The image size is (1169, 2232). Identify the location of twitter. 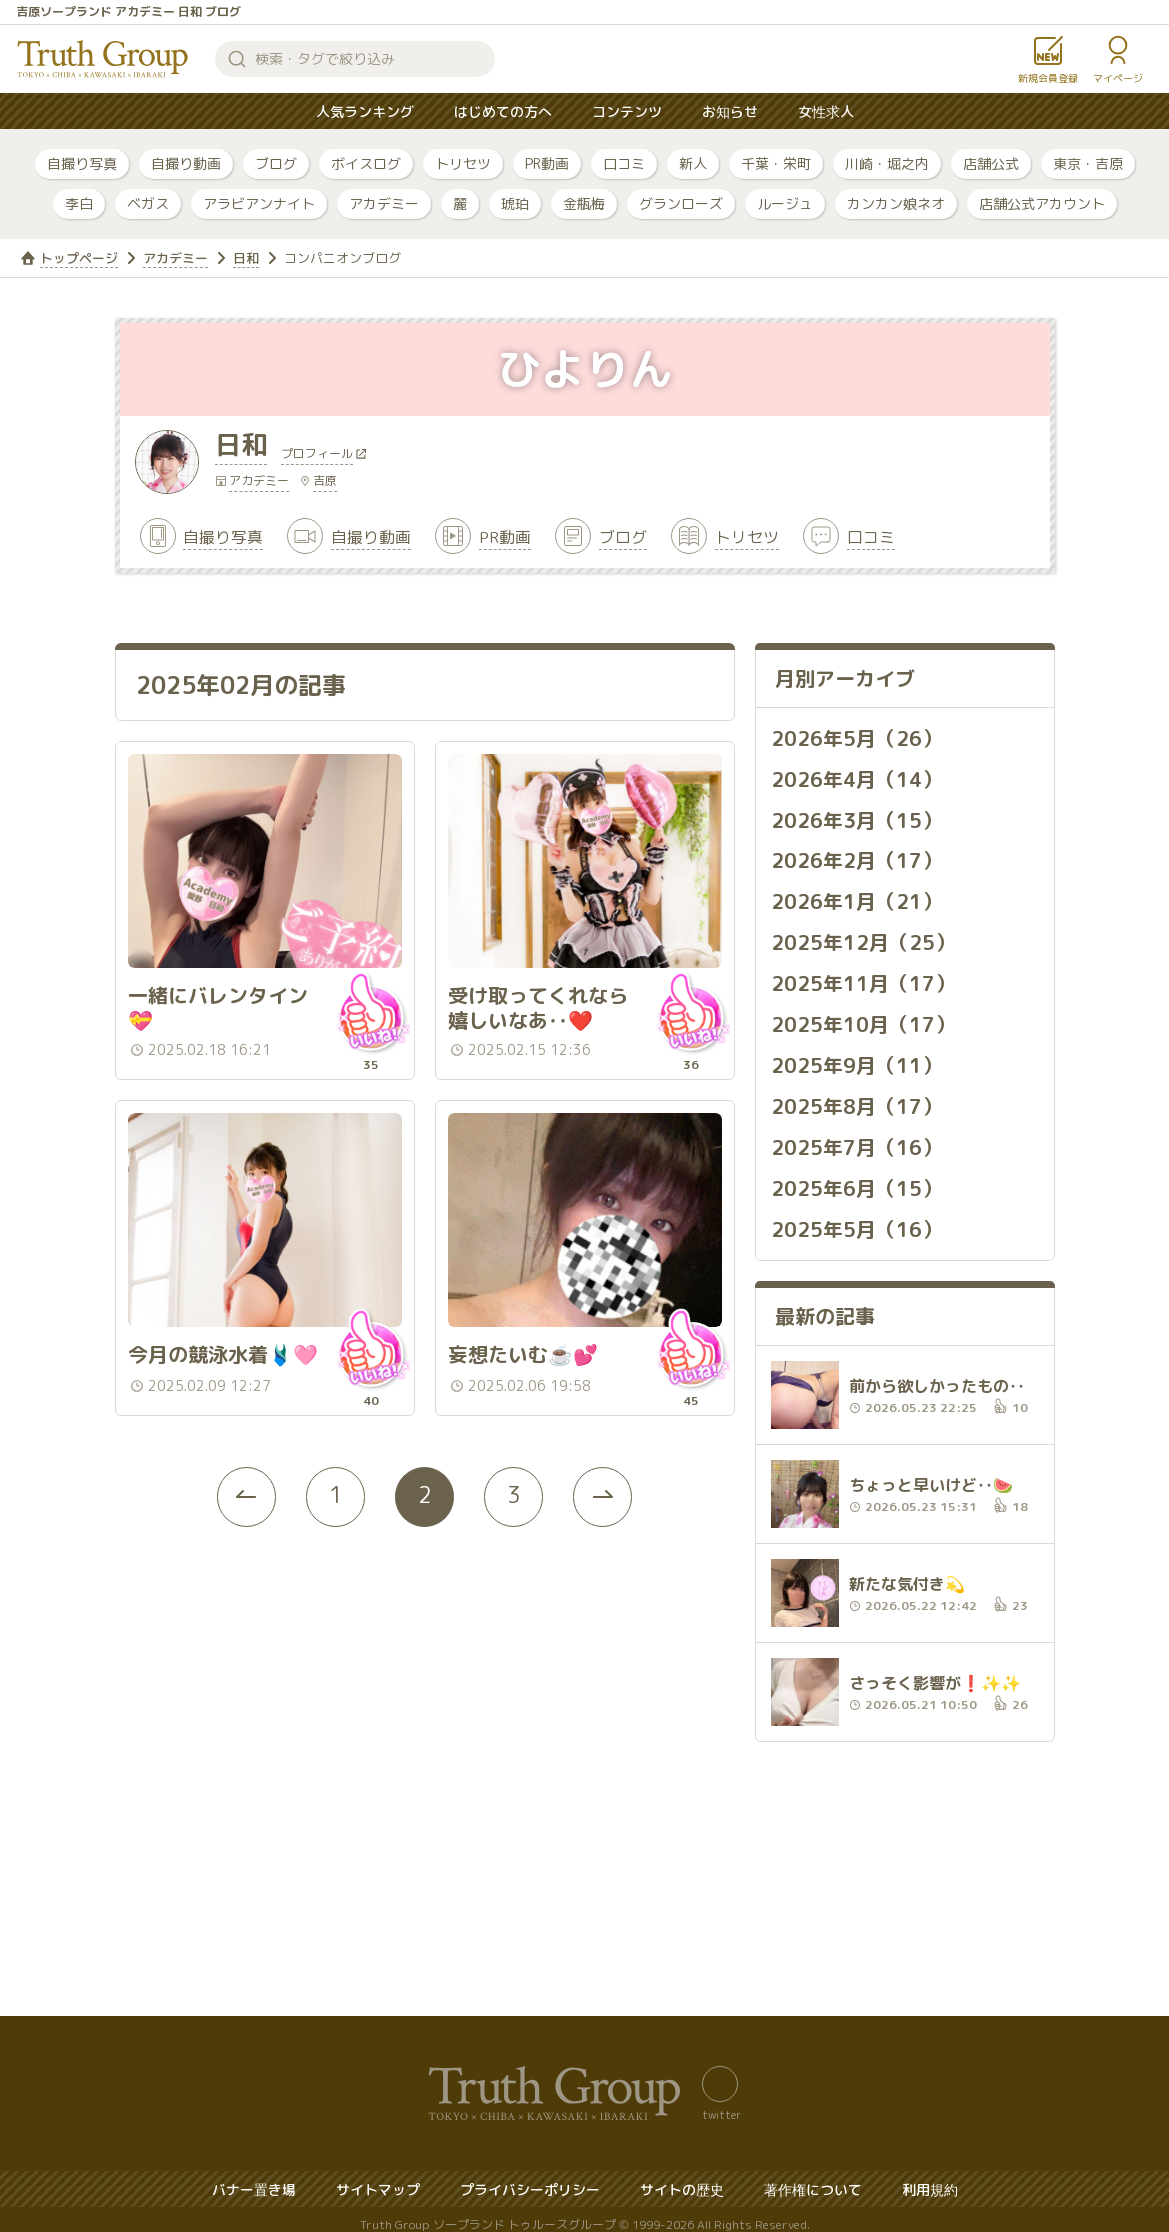
(721, 2103).